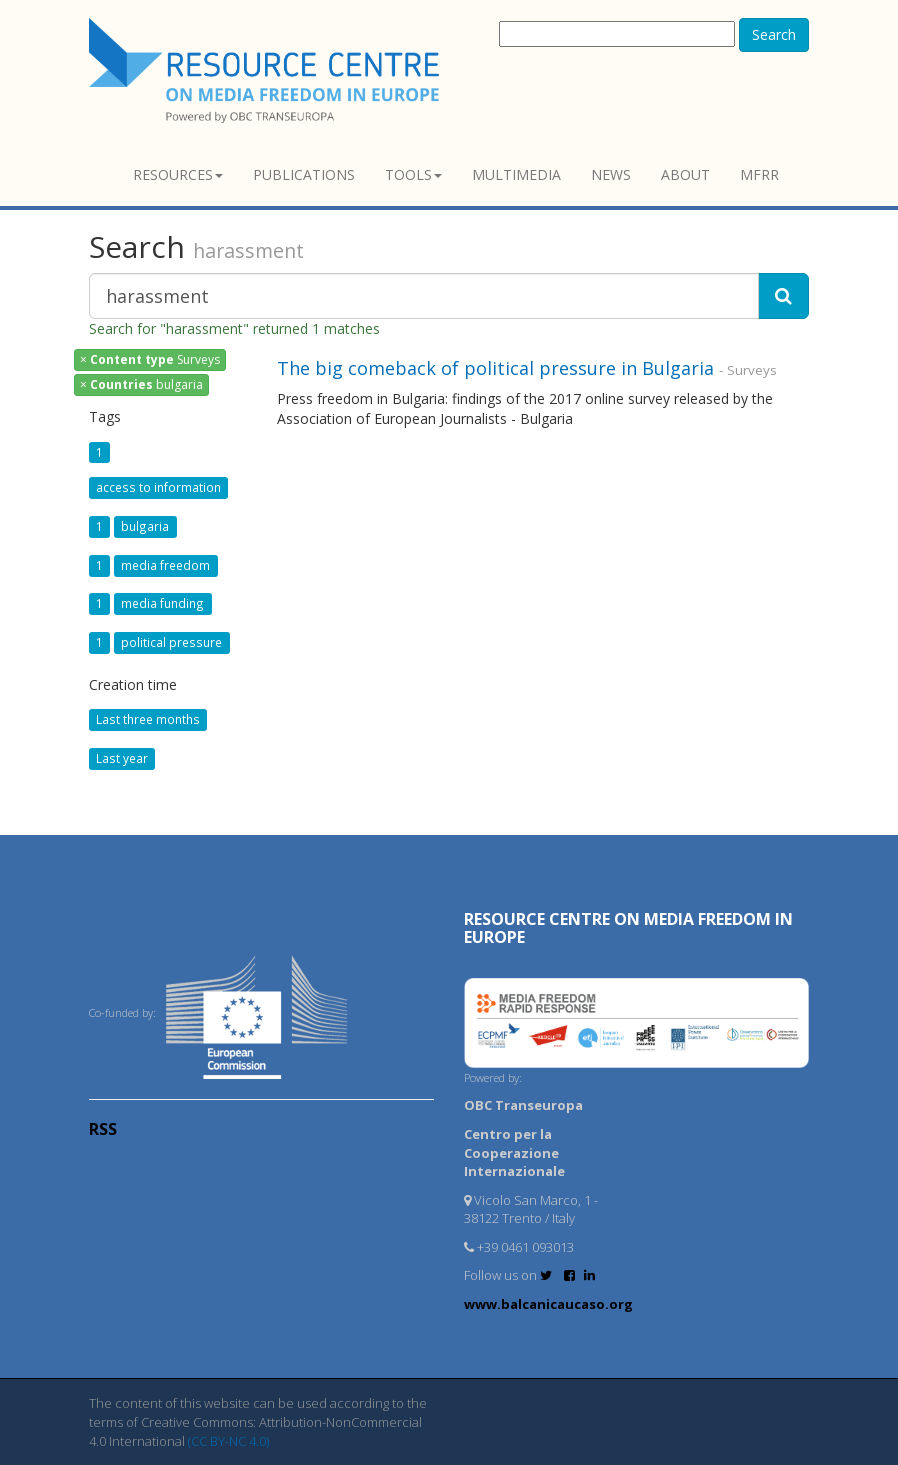  Describe the element at coordinates (178, 174) in the screenshot. I see `Resources` at that location.